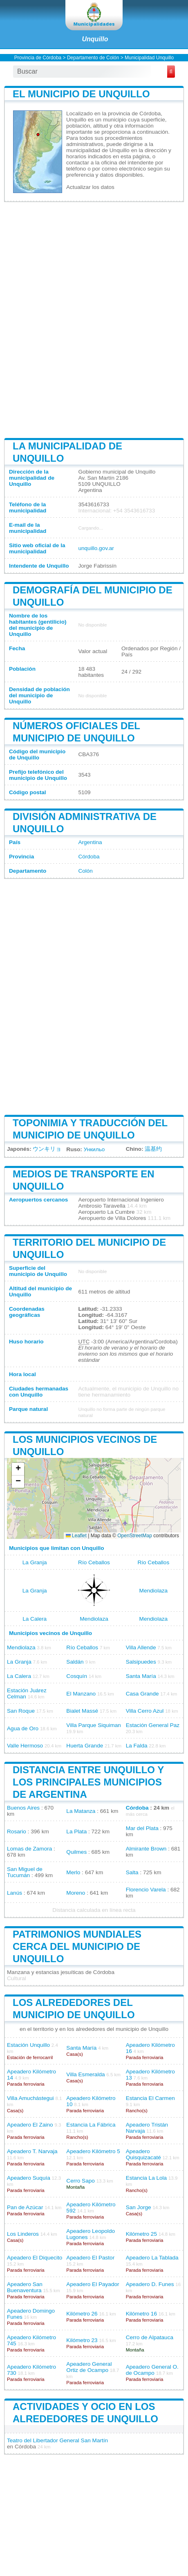  Describe the element at coordinates (76, 1676) in the screenshot. I see `Cosquín` at that location.